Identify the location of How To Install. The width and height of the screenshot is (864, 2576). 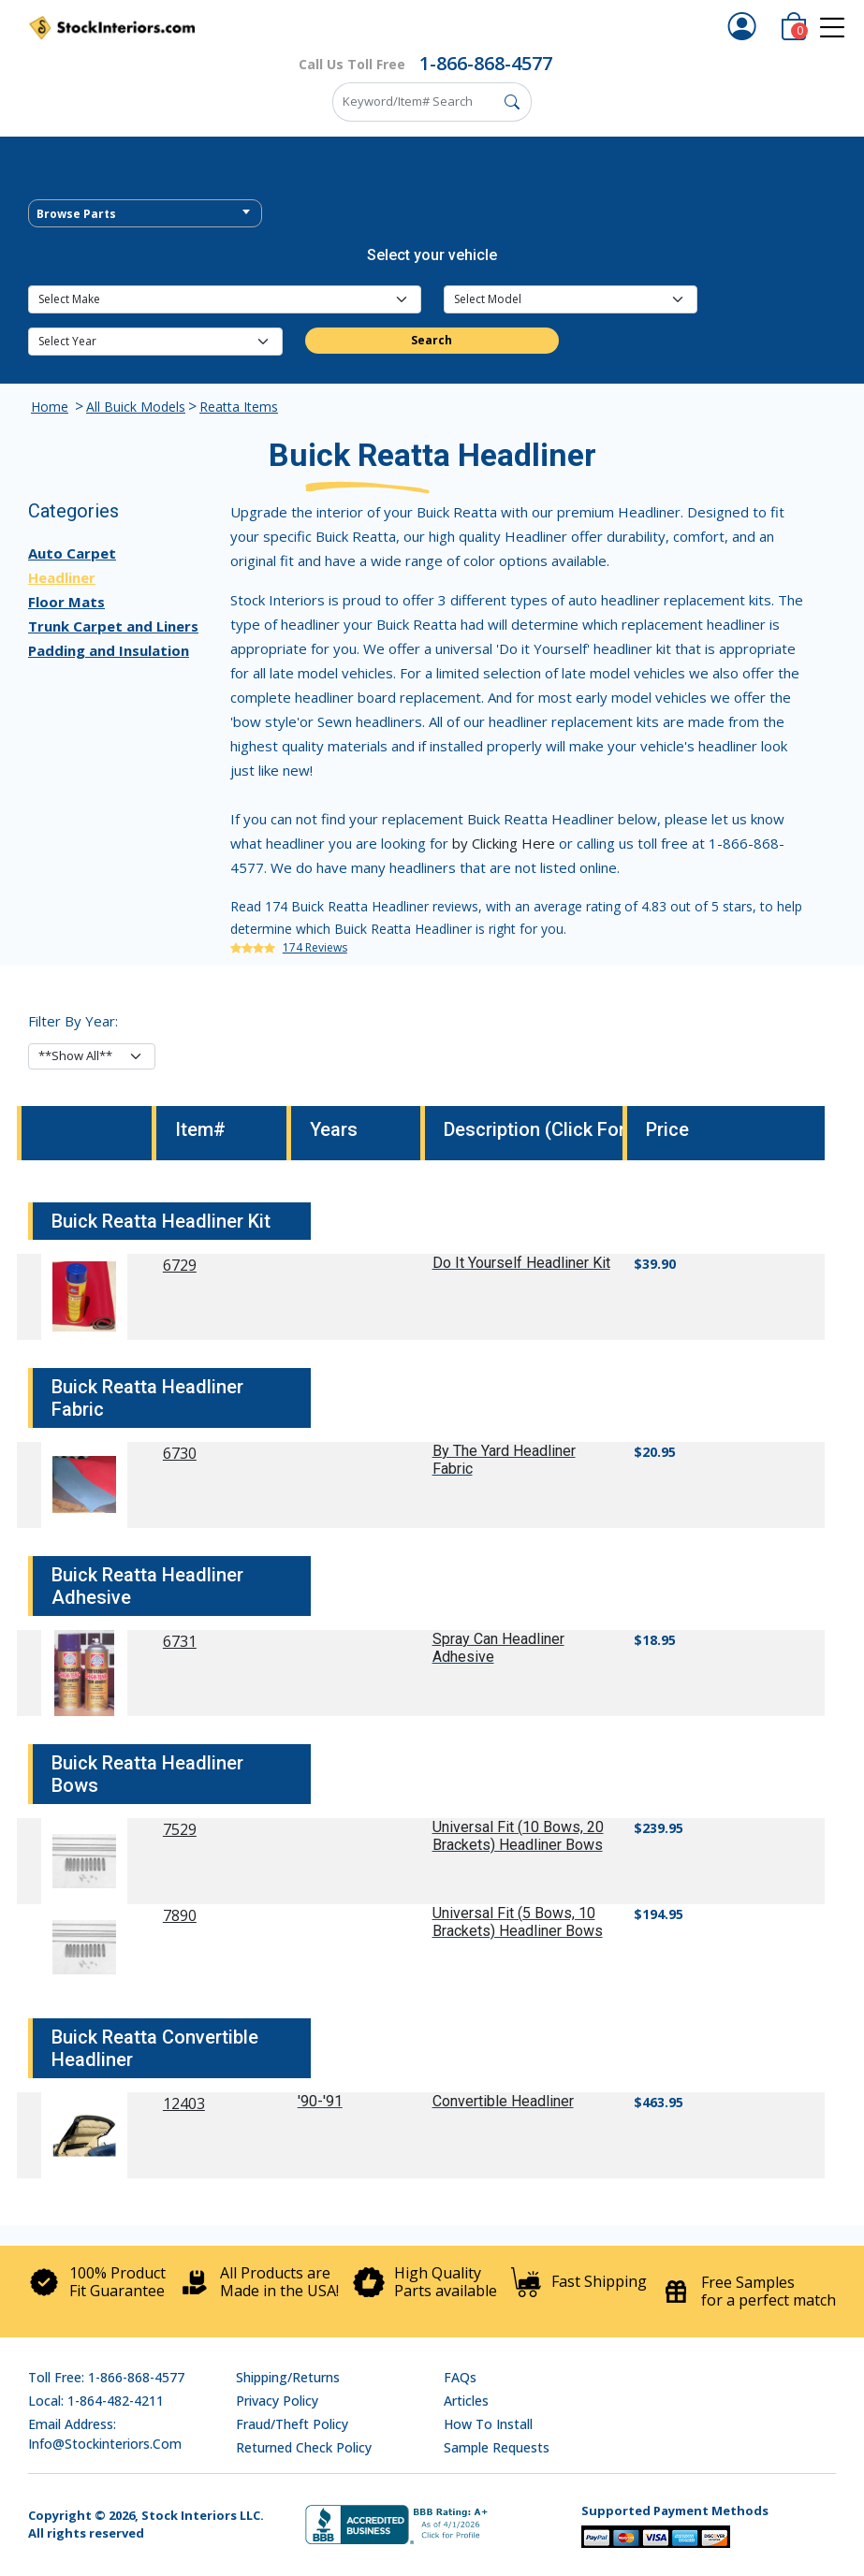
(488, 2424).